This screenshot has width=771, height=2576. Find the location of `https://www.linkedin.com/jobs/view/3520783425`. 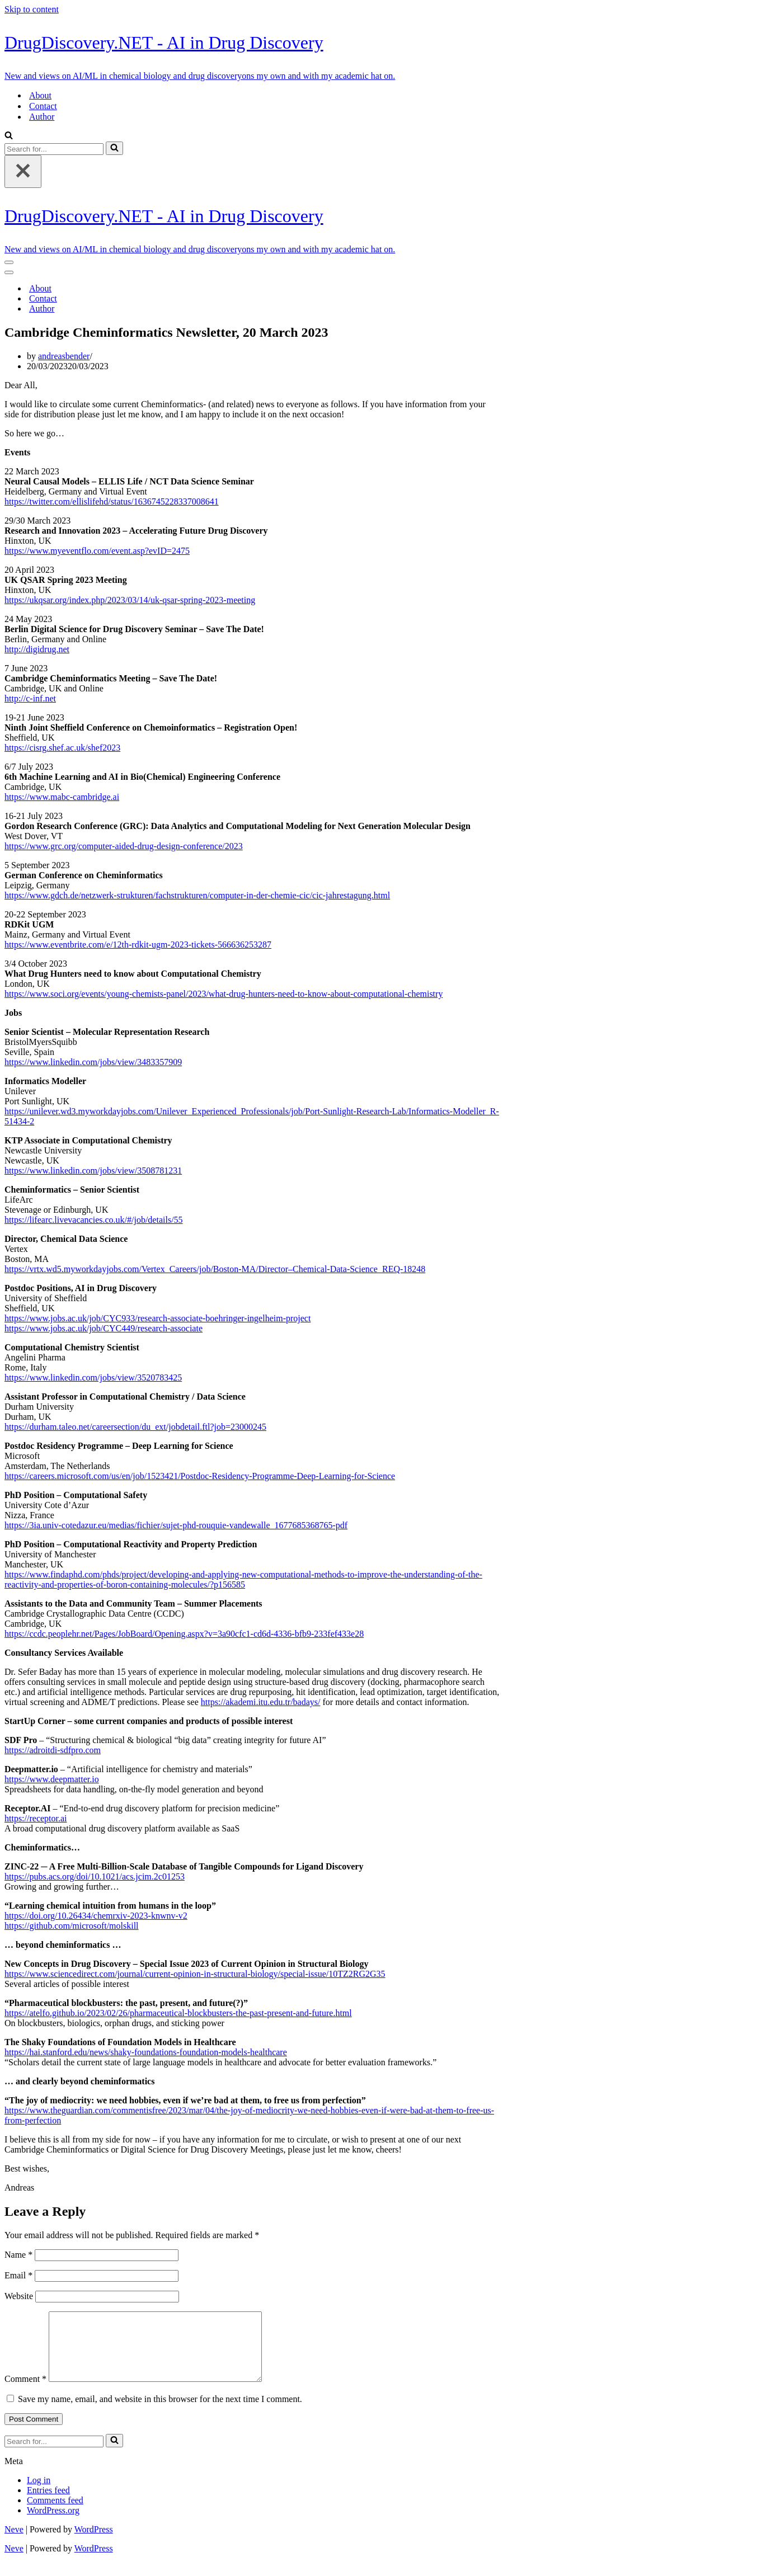

https://www.linkedin.com/jobs/view/3520783425 is located at coordinates (93, 1377).